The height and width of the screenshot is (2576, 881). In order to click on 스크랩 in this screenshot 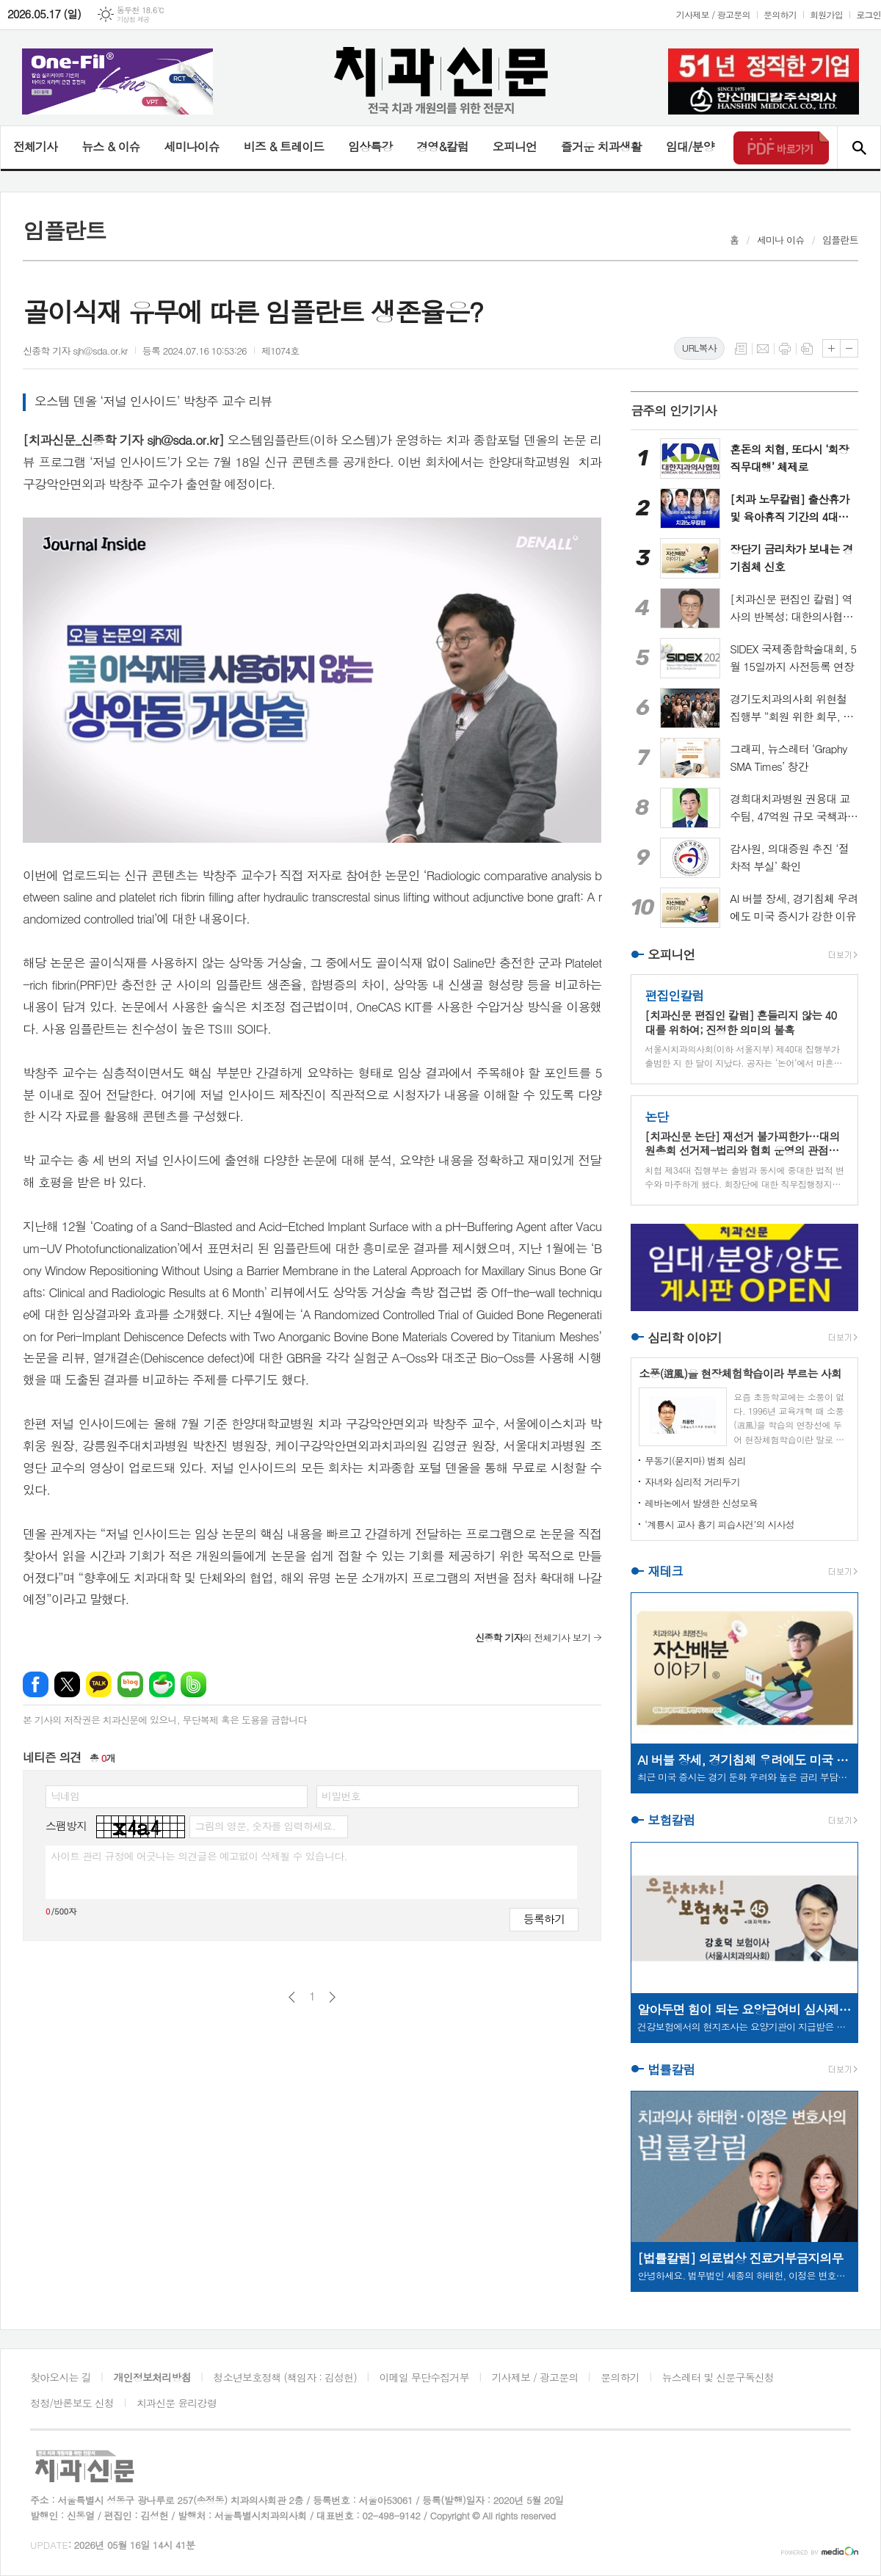, I will do `click(807, 348)`.